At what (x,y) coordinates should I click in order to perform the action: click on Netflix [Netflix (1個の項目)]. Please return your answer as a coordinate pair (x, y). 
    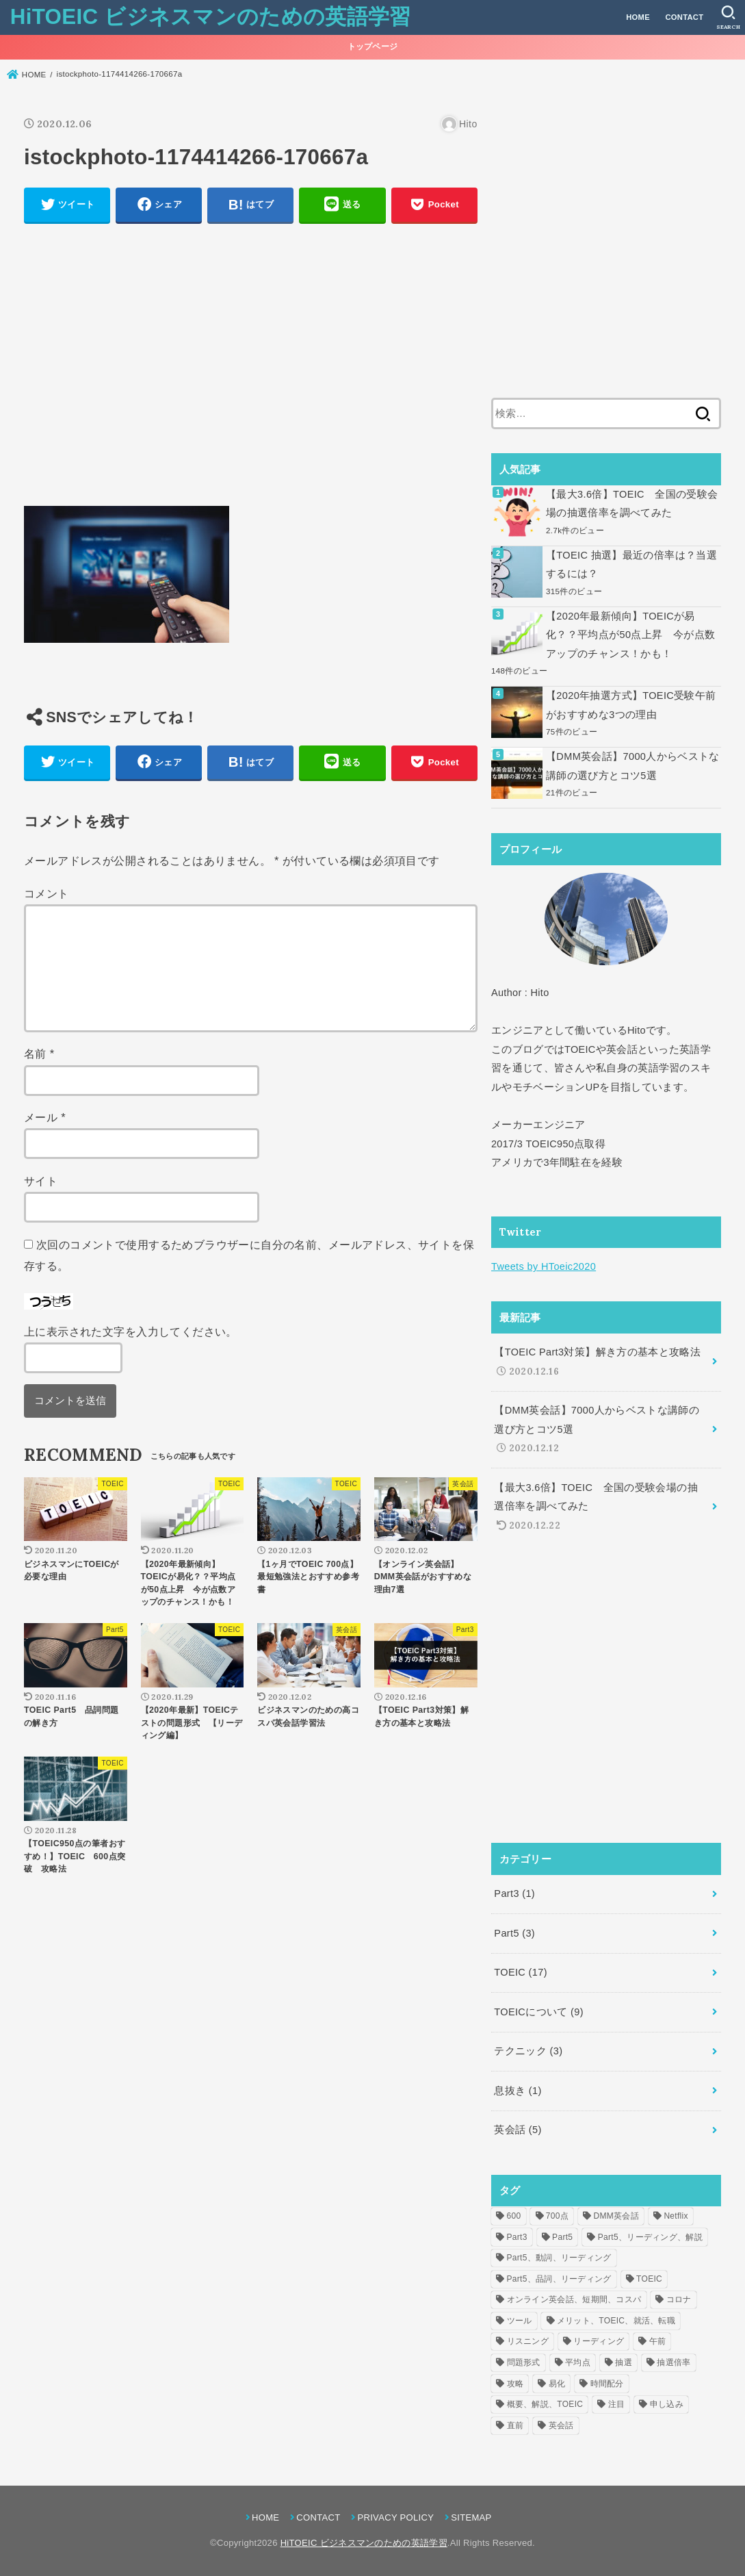
    Looking at the image, I should click on (676, 2216).